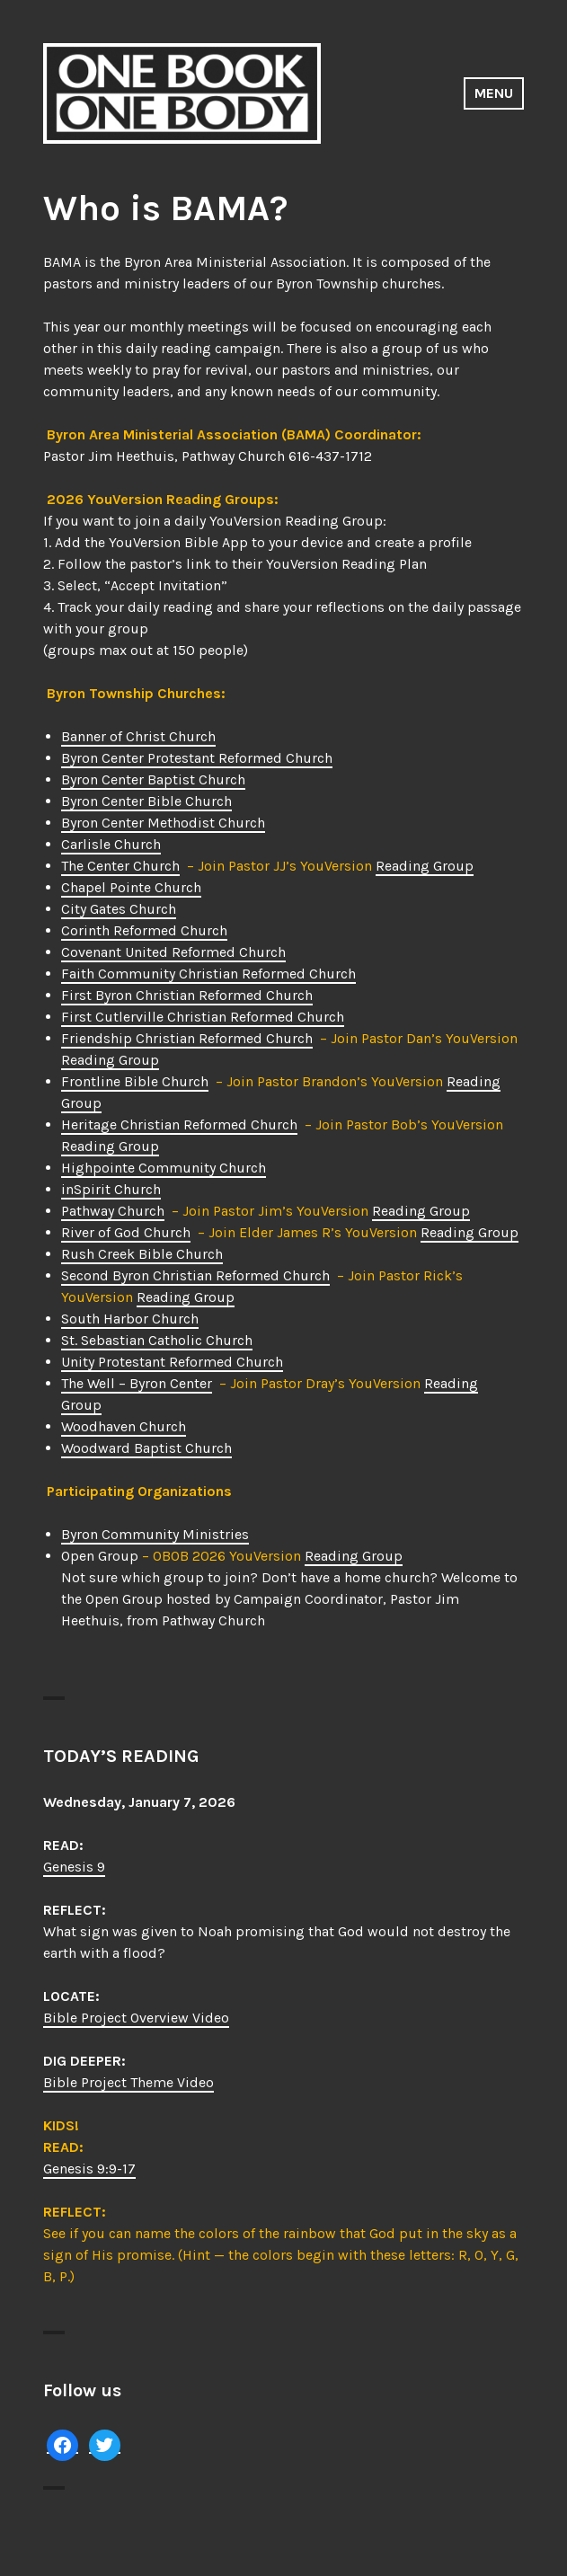  I want to click on Byron Community Ministries, so click(155, 1534).